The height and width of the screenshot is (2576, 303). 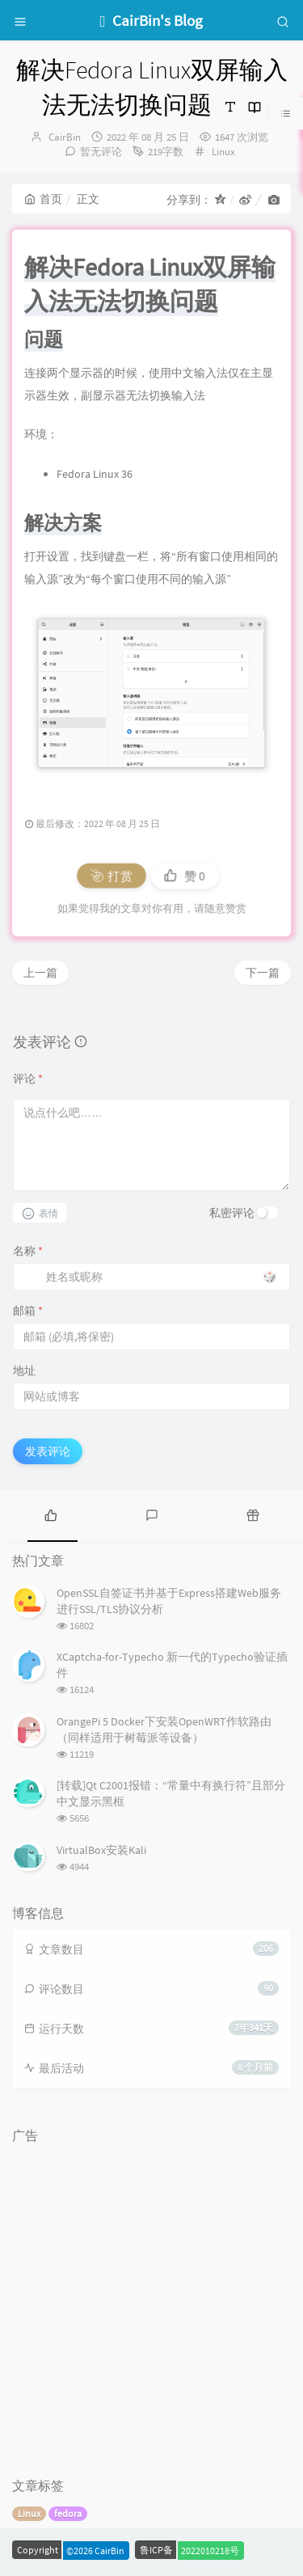 I want to click on [Advertisement], so click(x=151, y=2303).